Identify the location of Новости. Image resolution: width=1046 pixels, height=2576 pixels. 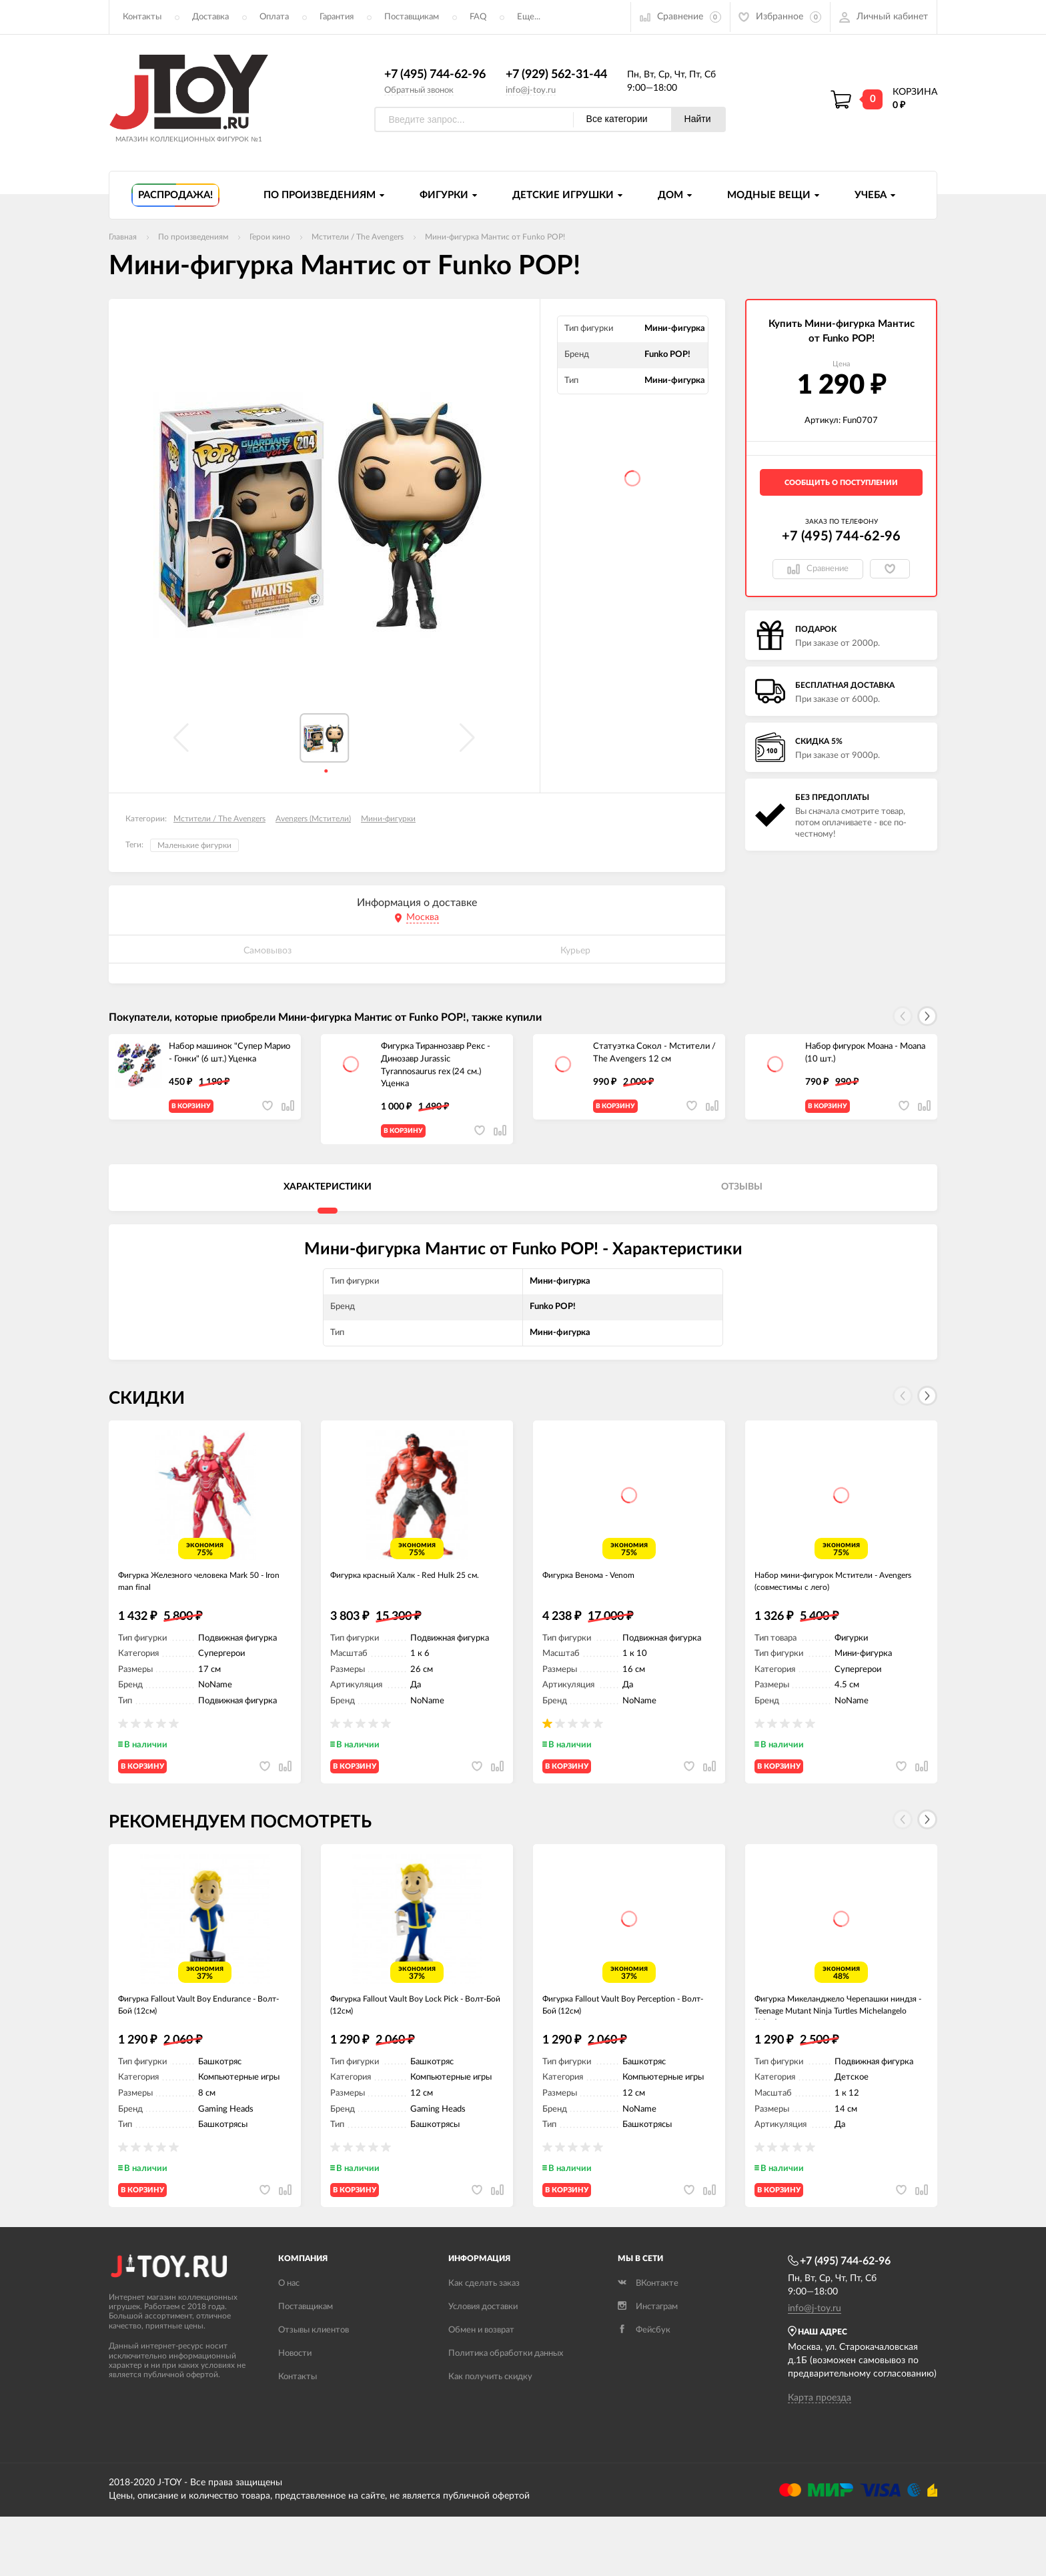
(295, 2412).